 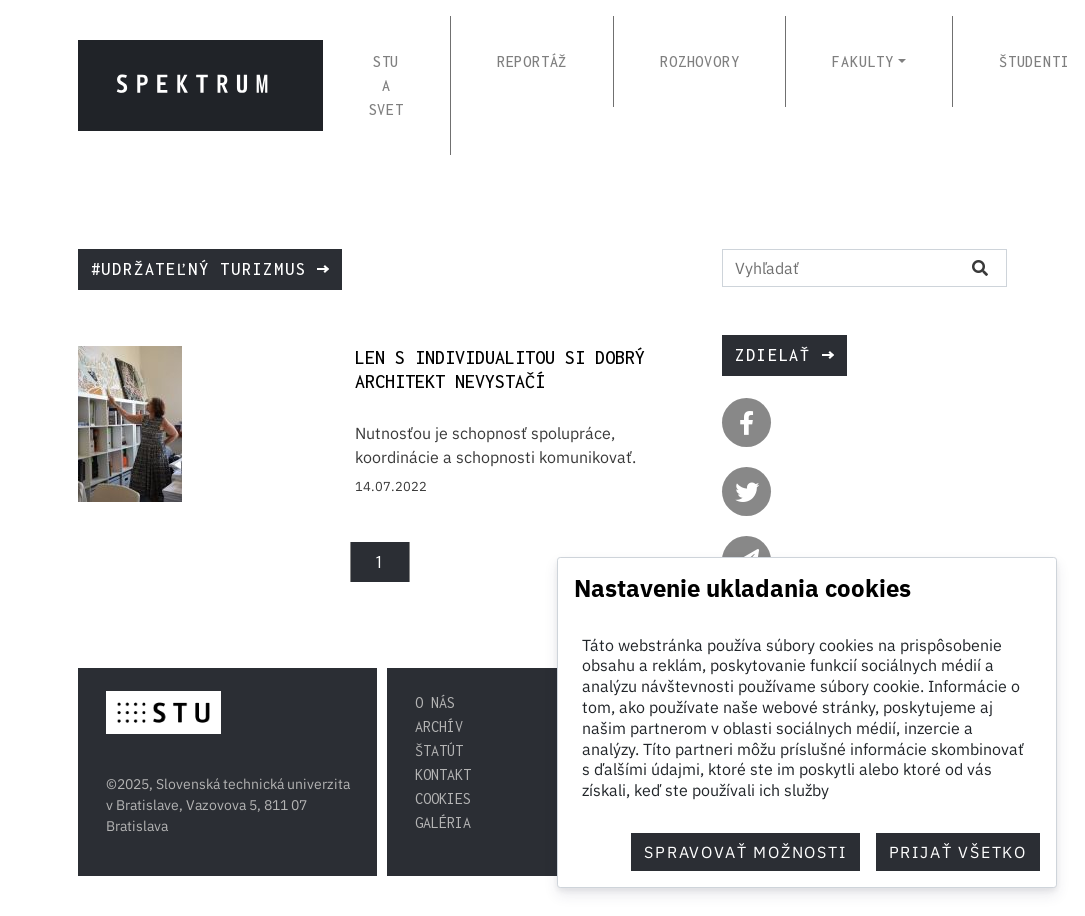 What do you see at coordinates (443, 774) in the screenshot?
I see `Kontakt` at bounding box center [443, 774].